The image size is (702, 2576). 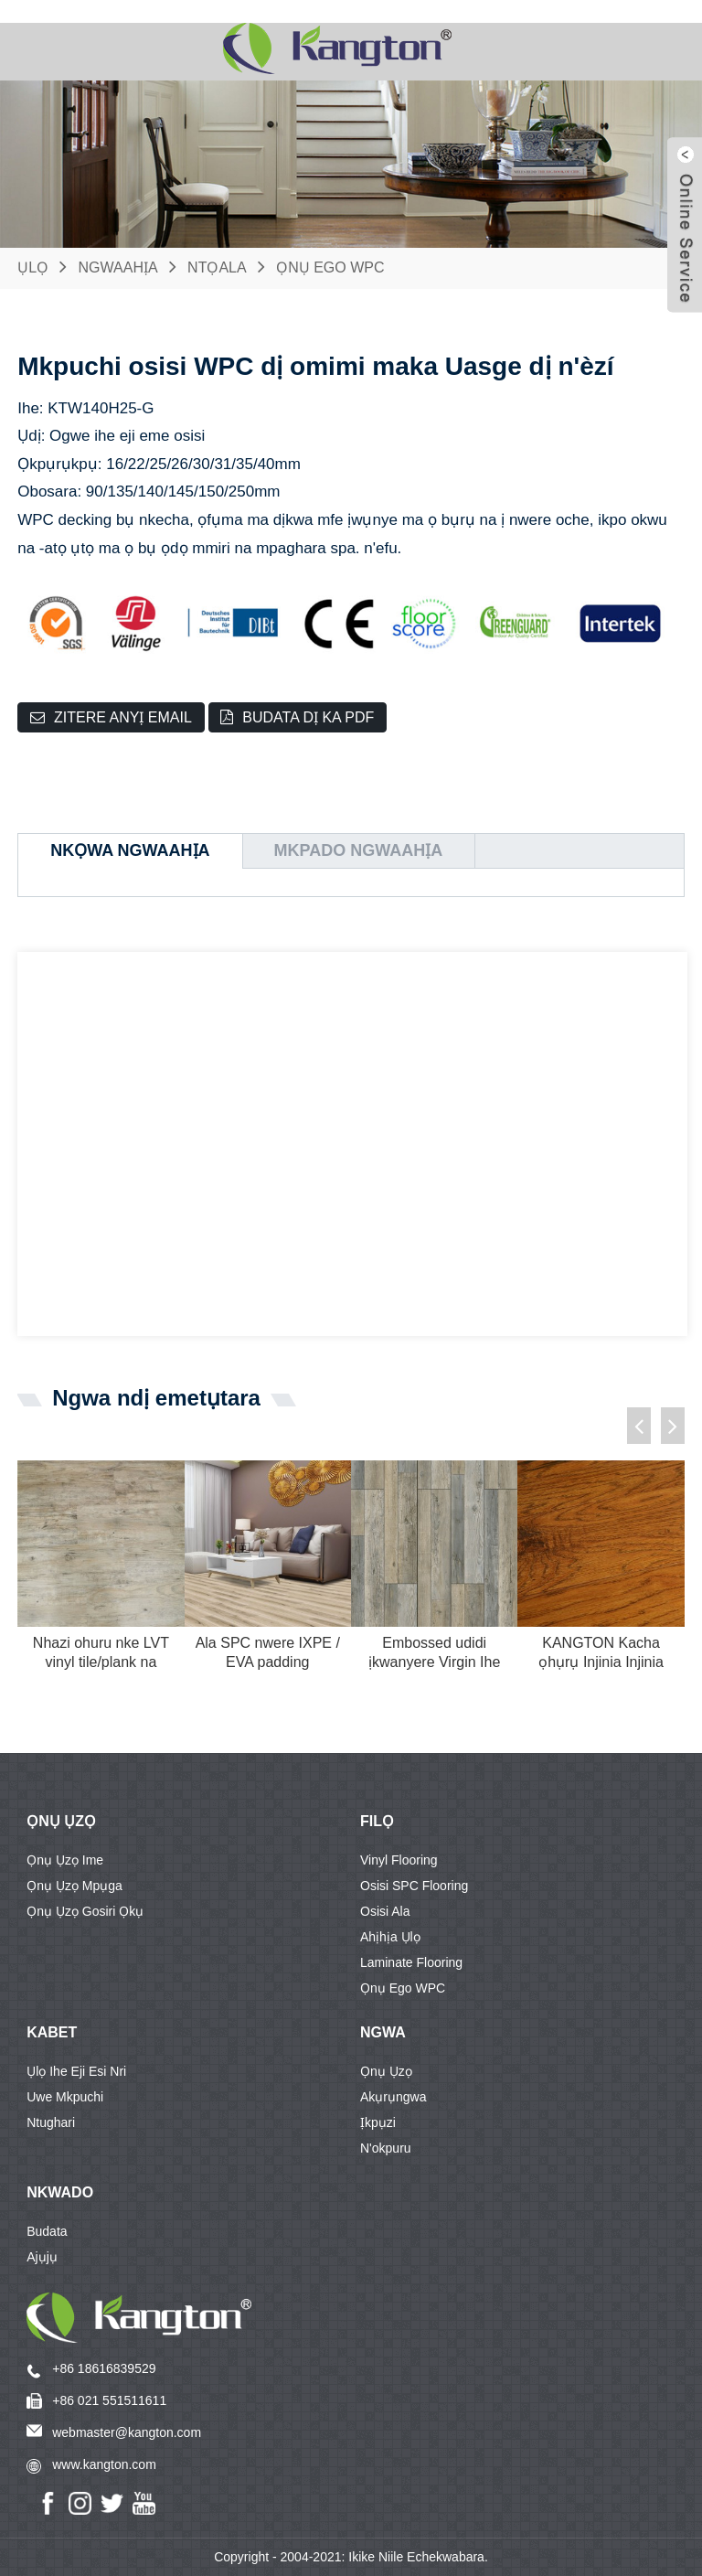 What do you see at coordinates (308, 717) in the screenshot?
I see `Budata dị ka PDF` at bounding box center [308, 717].